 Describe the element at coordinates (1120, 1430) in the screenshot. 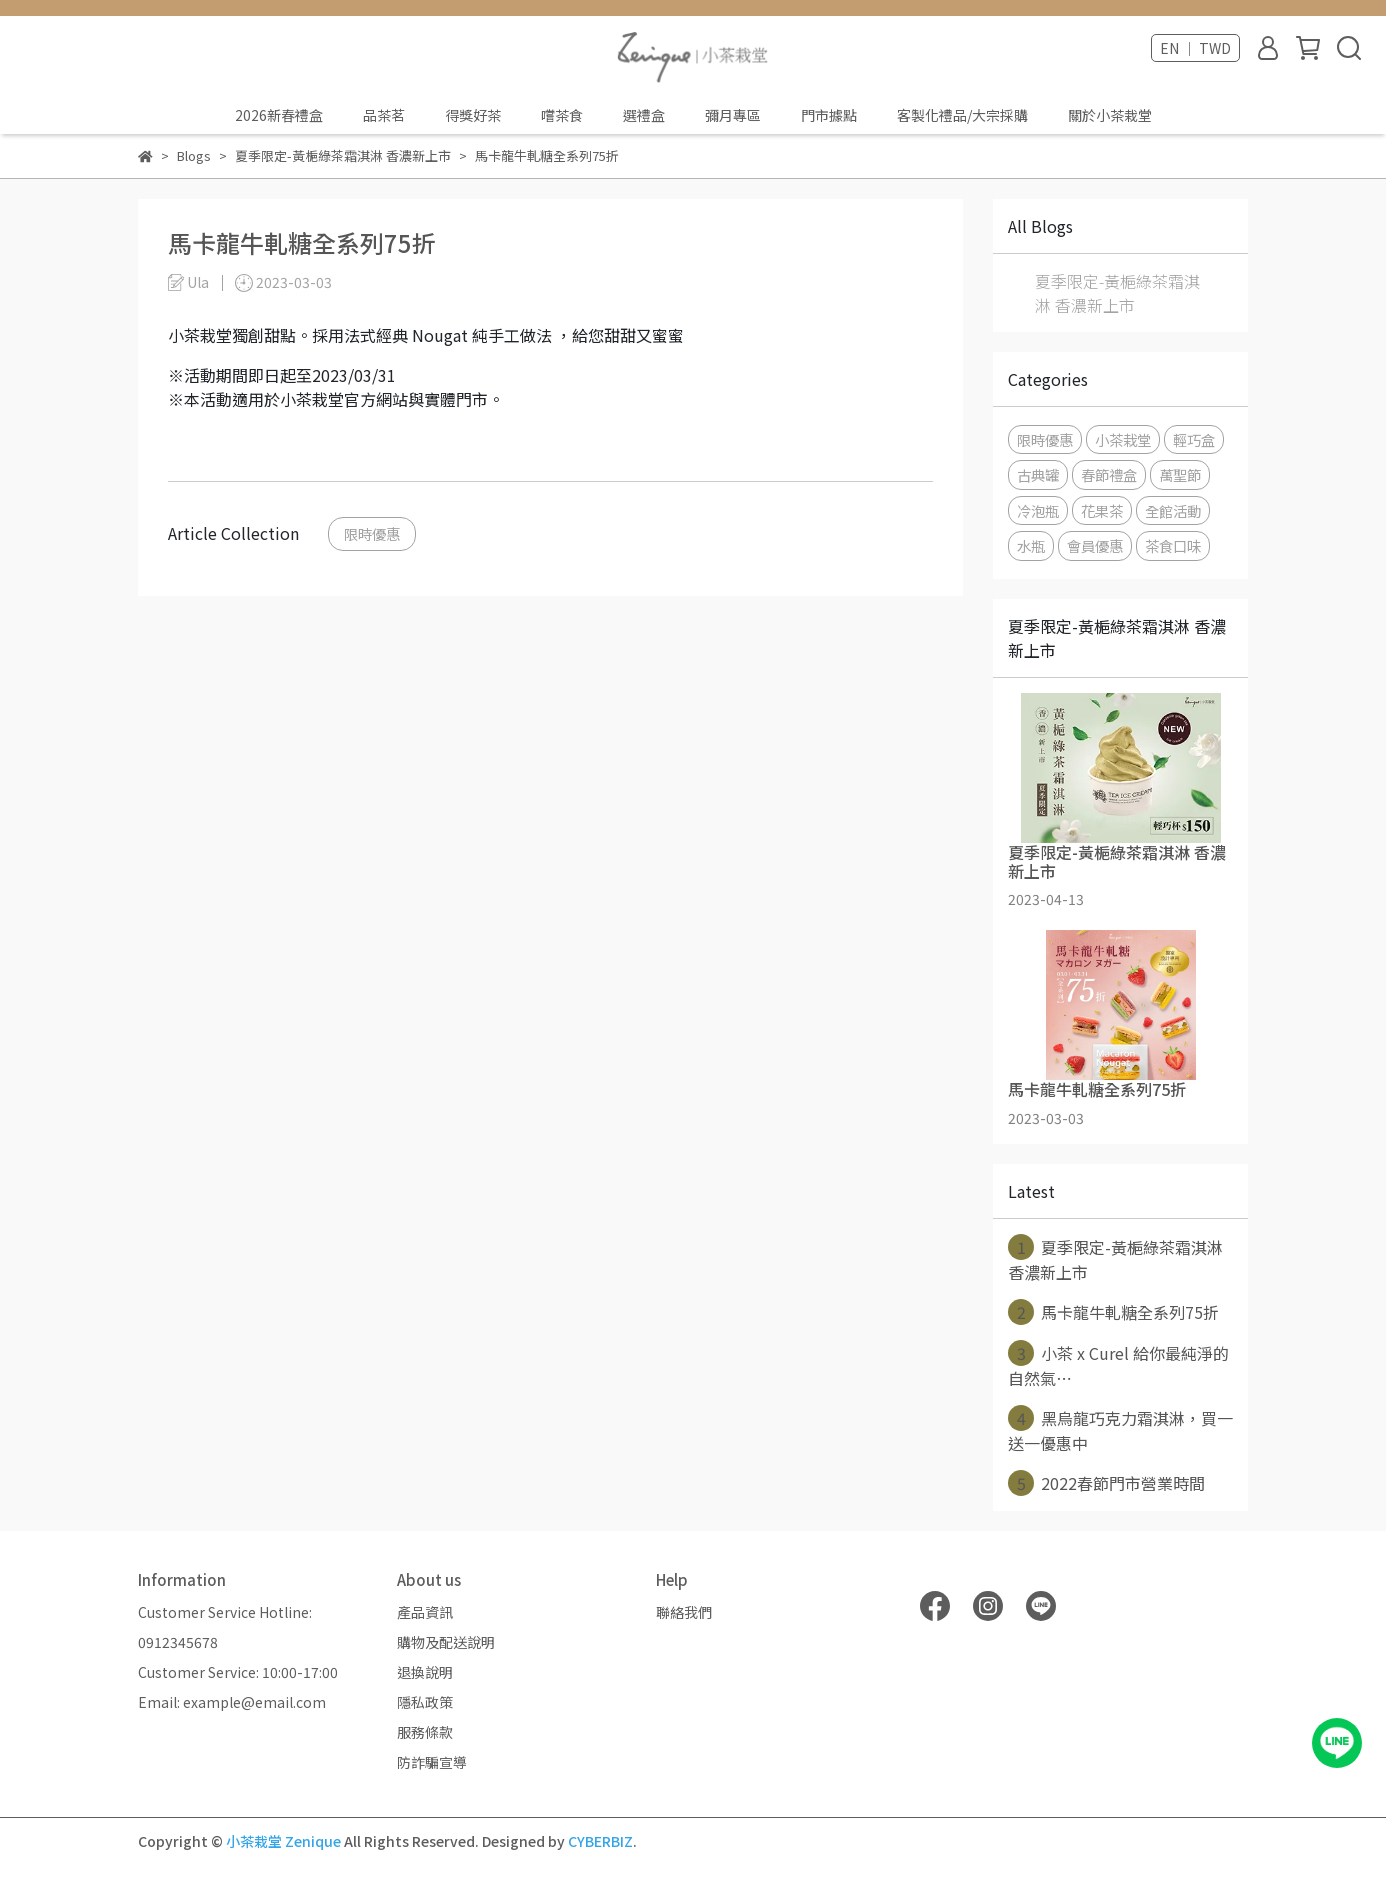

I see `黑烏龍巧克力霜淇淋，買一送一優惠中` at that location.